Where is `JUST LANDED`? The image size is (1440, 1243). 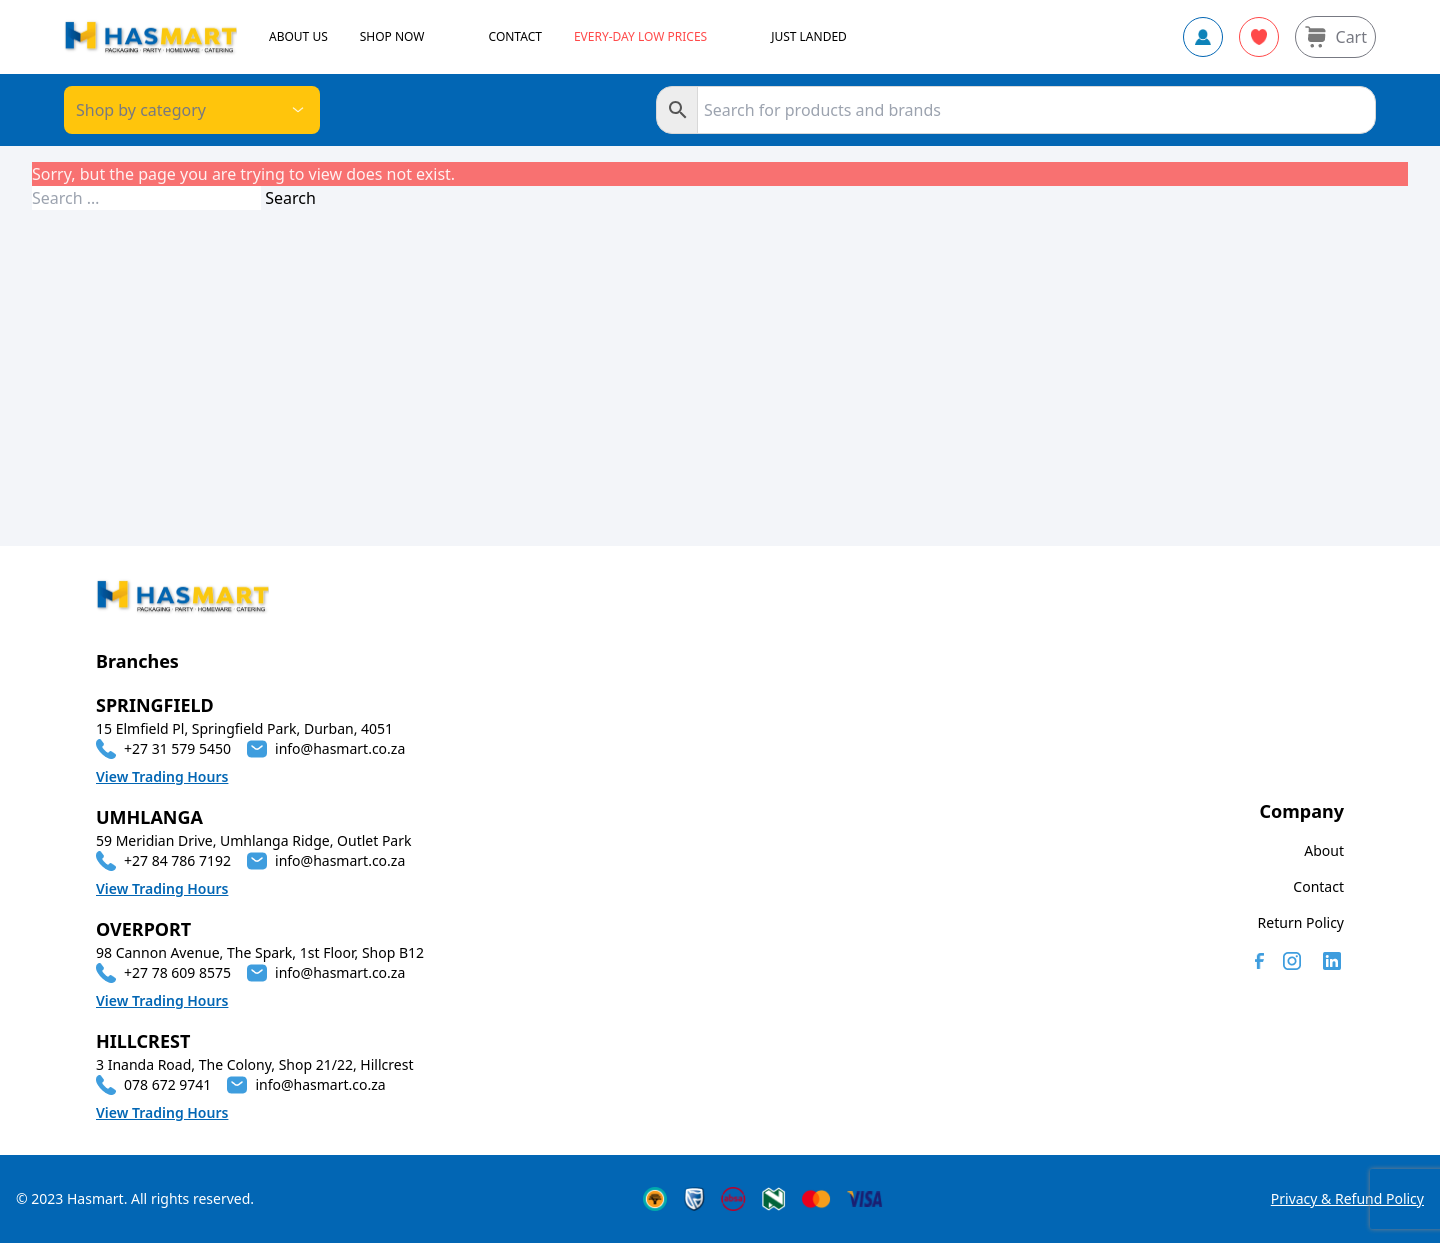
JUST LANDED is located at coordinates (809, 37).